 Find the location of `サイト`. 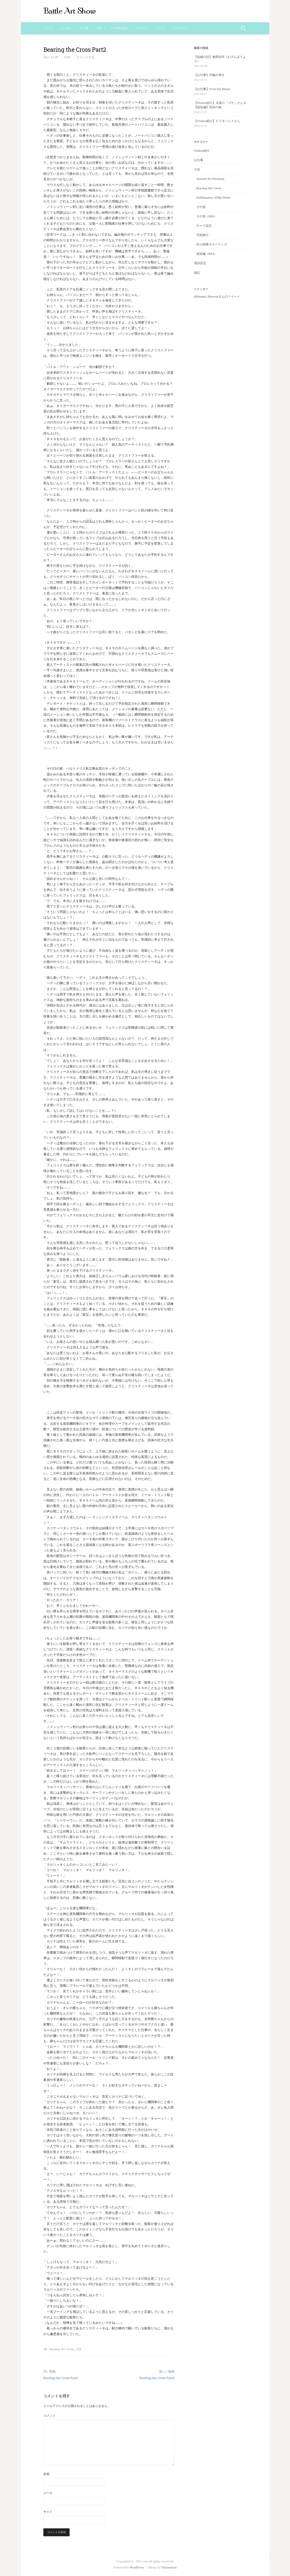

サイト is located at coordinates (48, 2512).